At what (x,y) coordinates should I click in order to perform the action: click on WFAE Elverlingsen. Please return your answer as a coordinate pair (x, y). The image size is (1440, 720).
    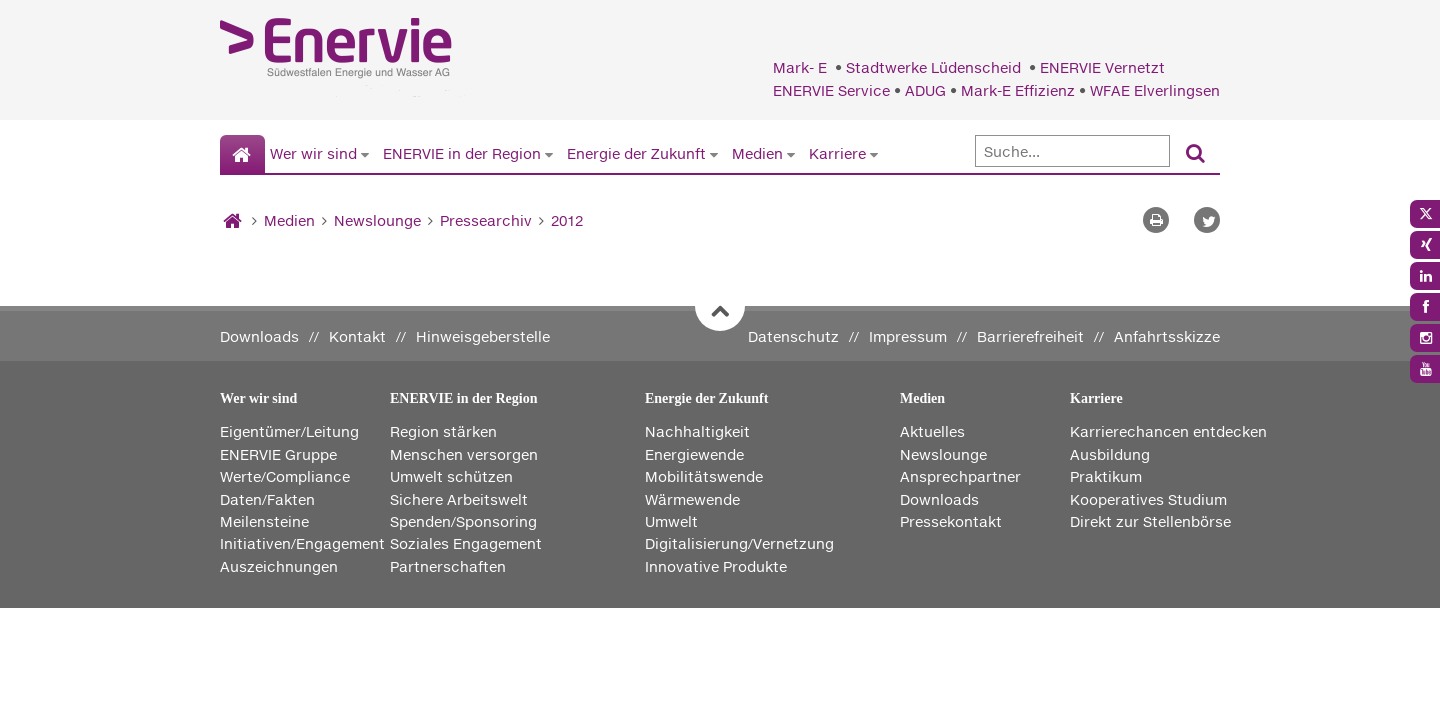
    Looking at the image, I should click on (1155, 90).